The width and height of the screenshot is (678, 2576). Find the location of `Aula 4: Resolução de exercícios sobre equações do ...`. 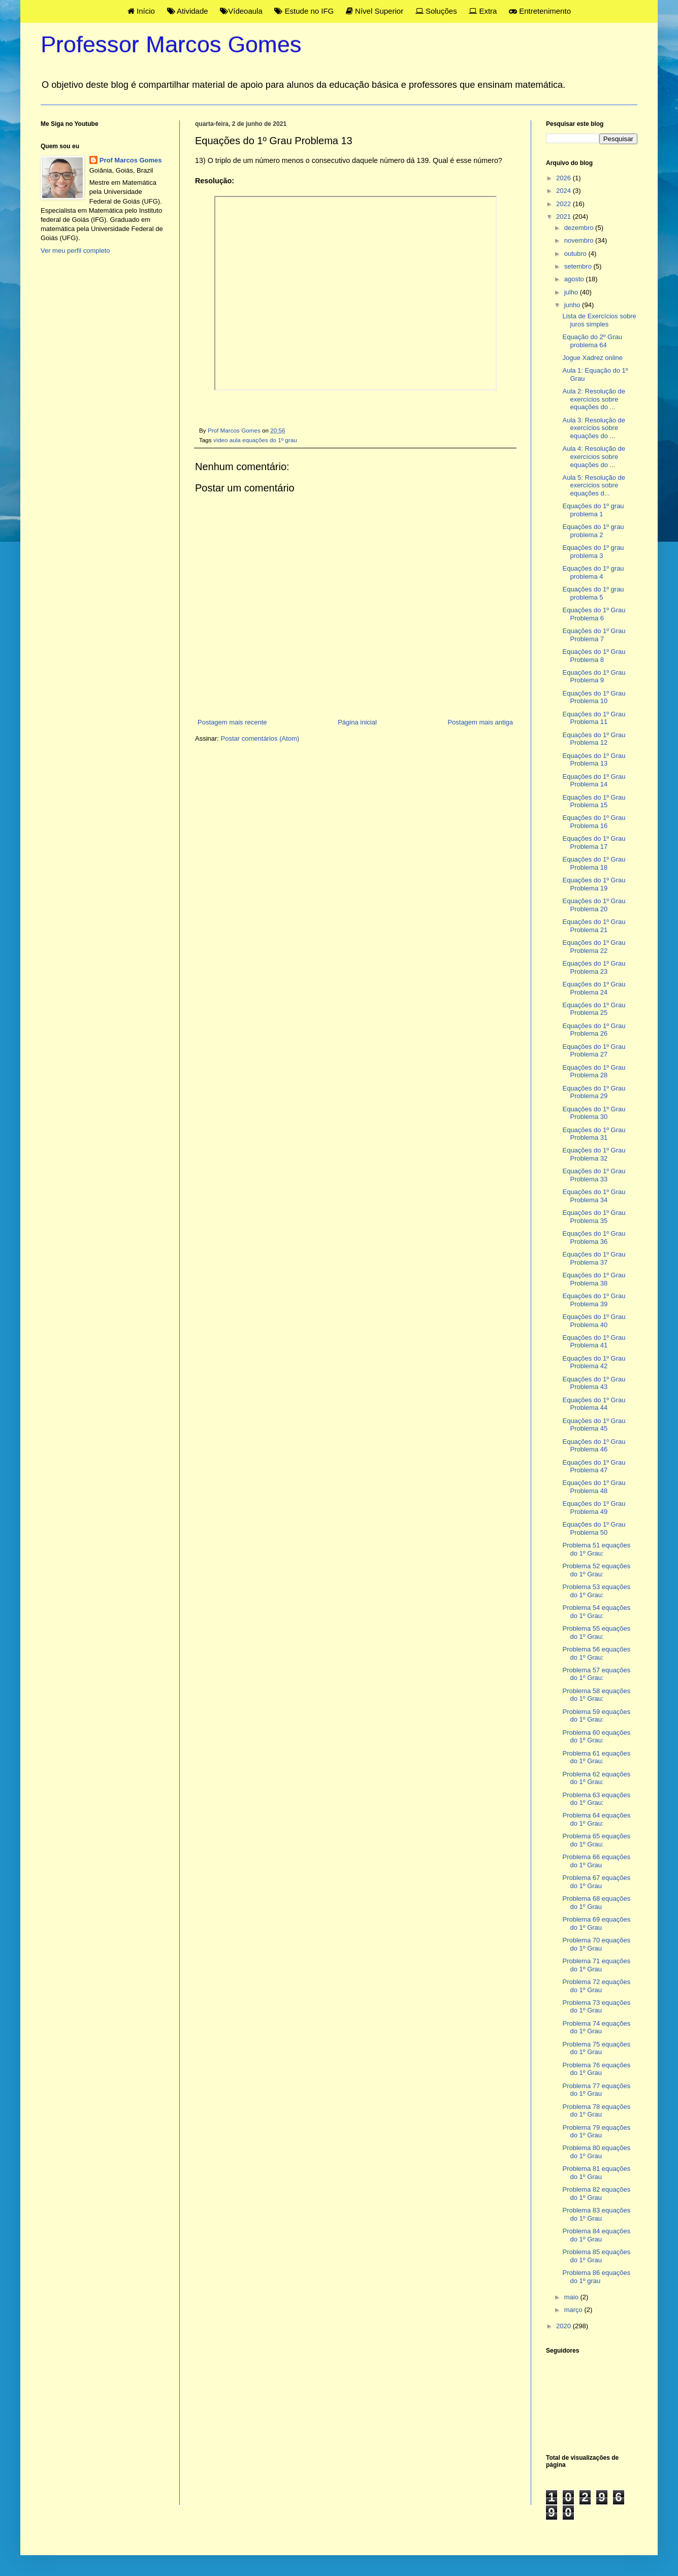

Aula 4: Resolução de exercícios sobre equações do ... is located at coordinates (593, 456).